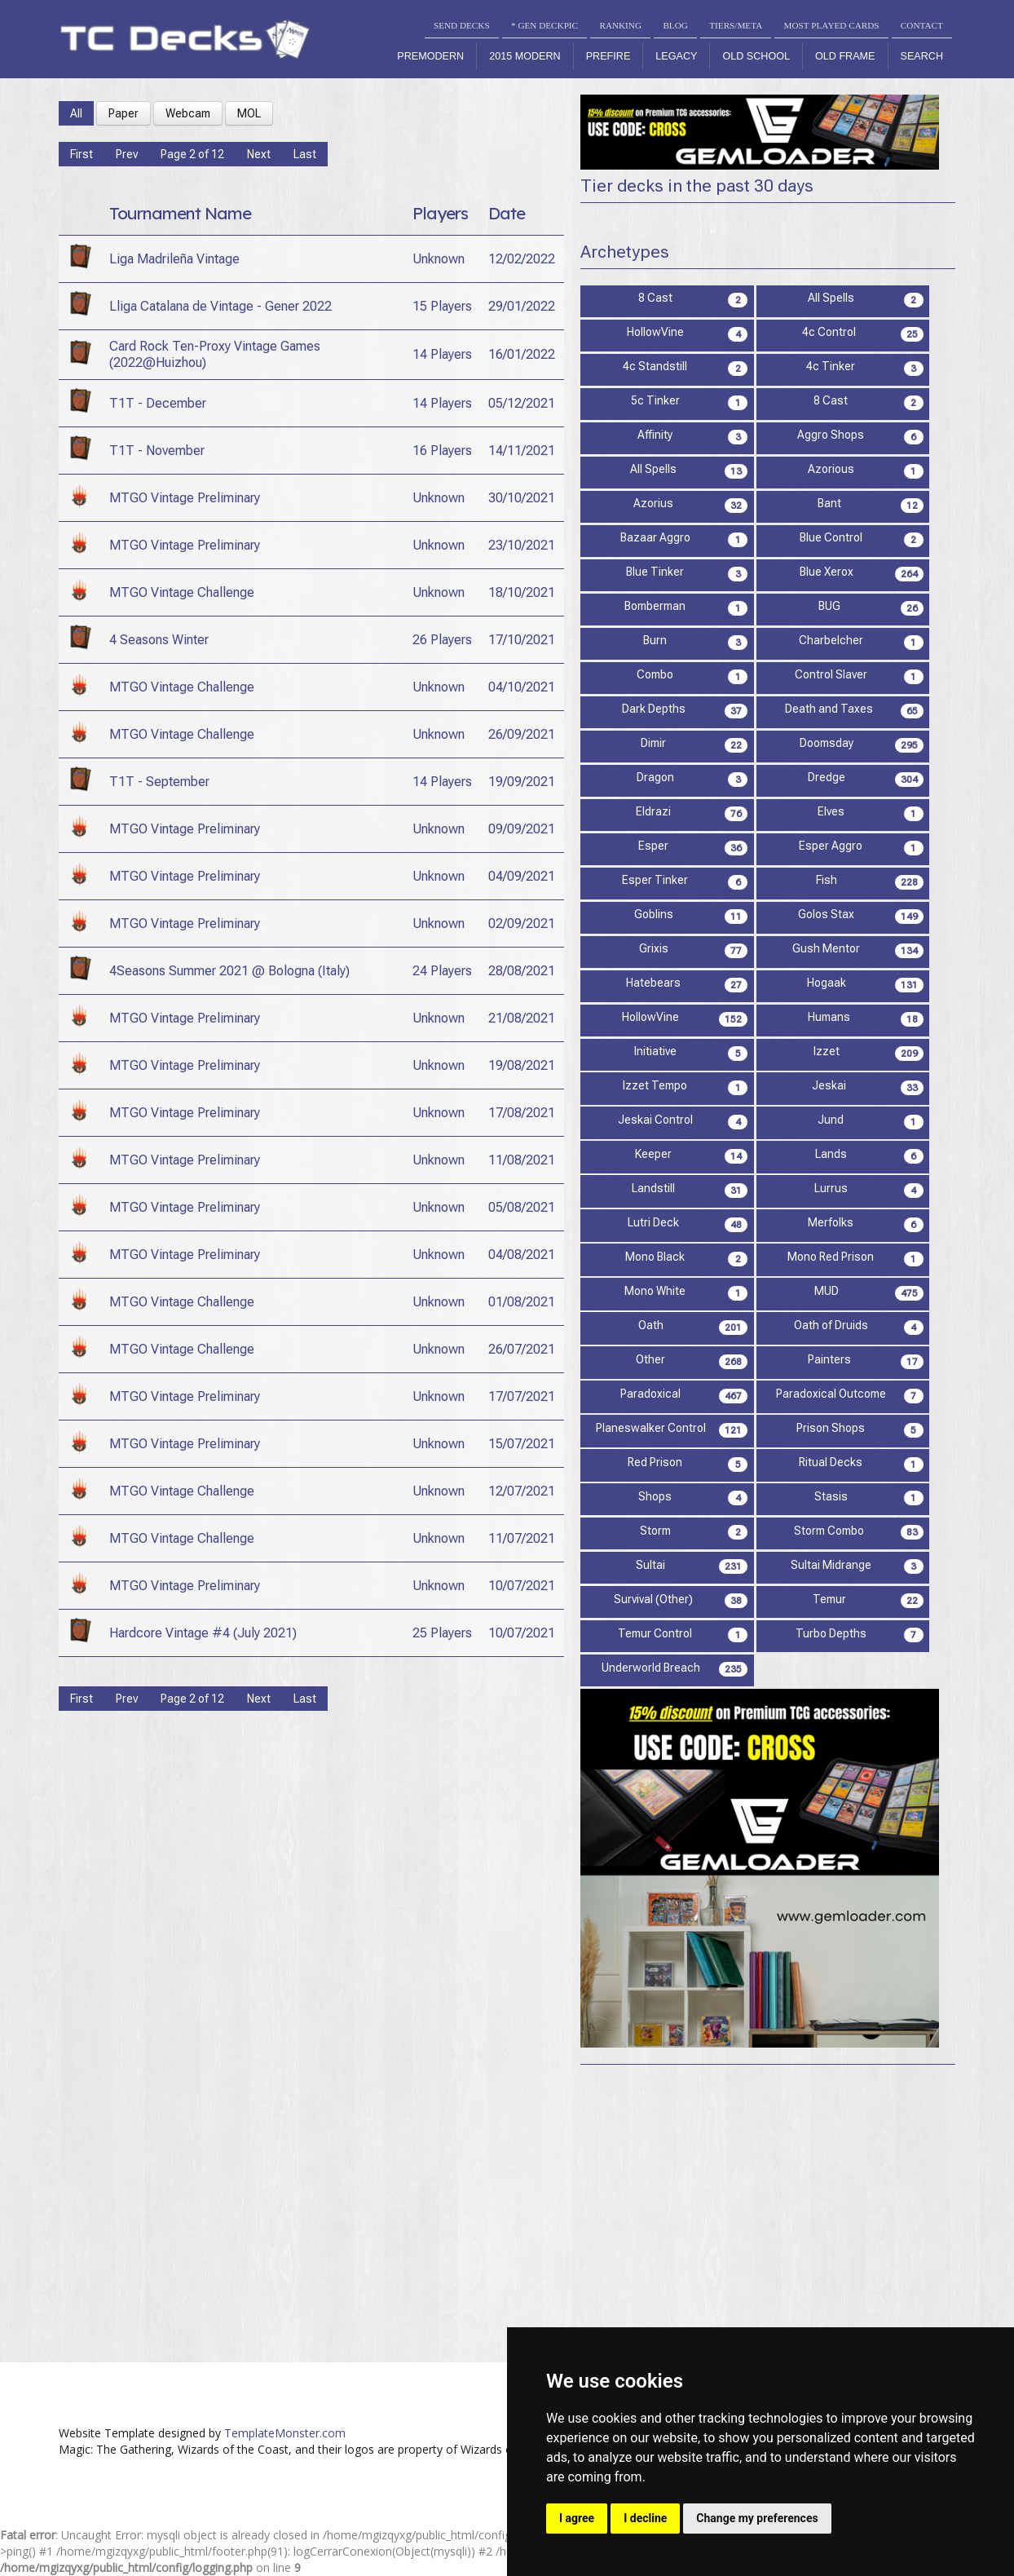  I want to click on MTGO Vintage Preliminary, so click(184, 498).